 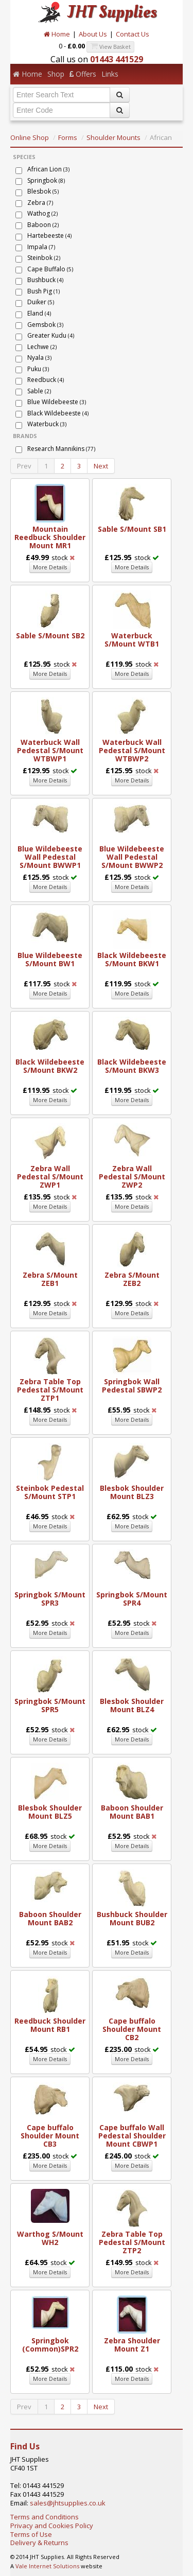 I want to click on Zebra S/Mount ZEB1, so click(x=50, y=1279).